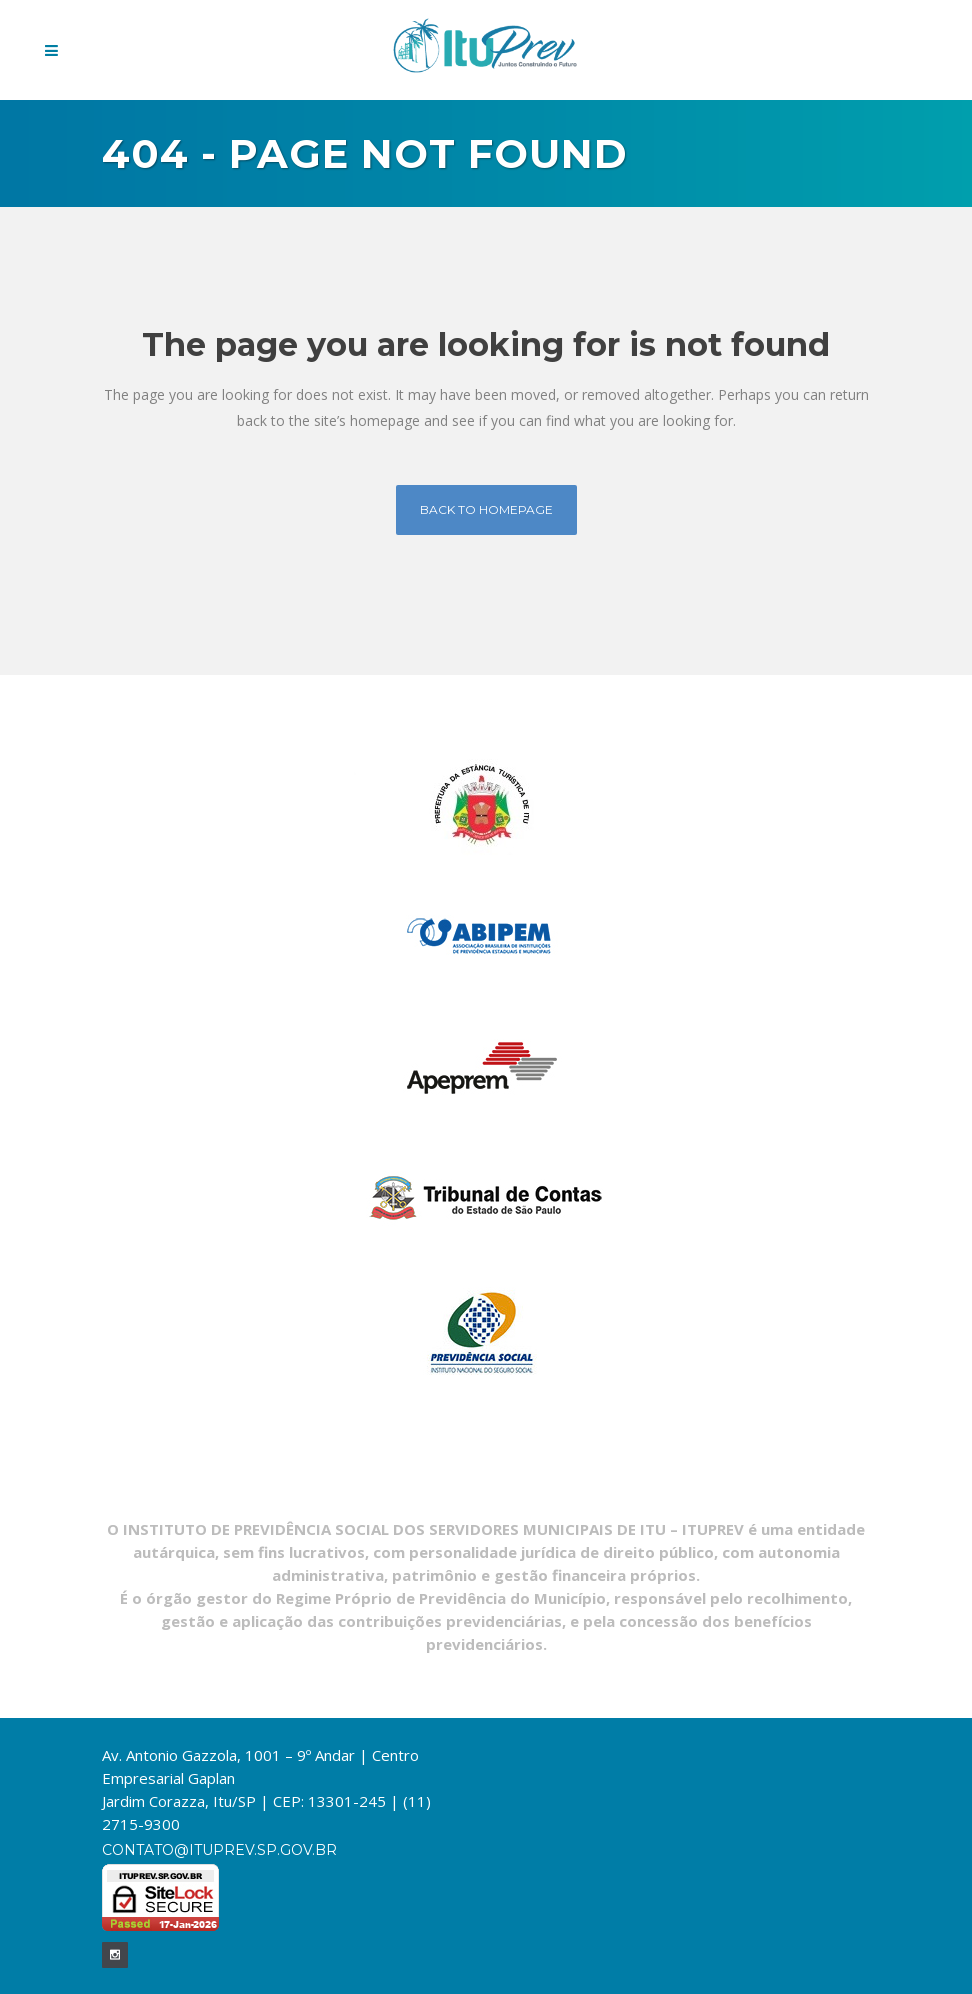 This screenshot has width=972, height=1994. I want to click on Back to homepage, so click(486, 509).